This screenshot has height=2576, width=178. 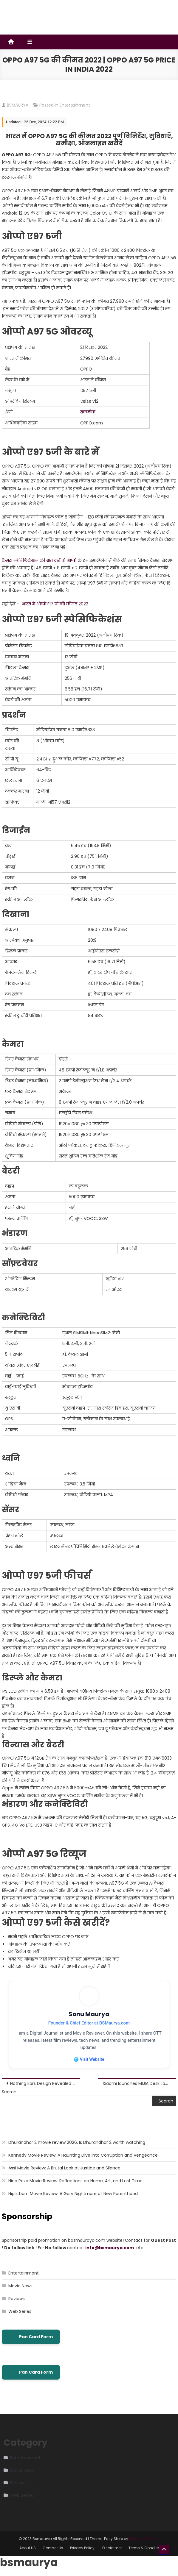 What do you see at coordinates (53, 2548) in the screenshot?
I see `Contact Us` at bounding box center [53, 2548].